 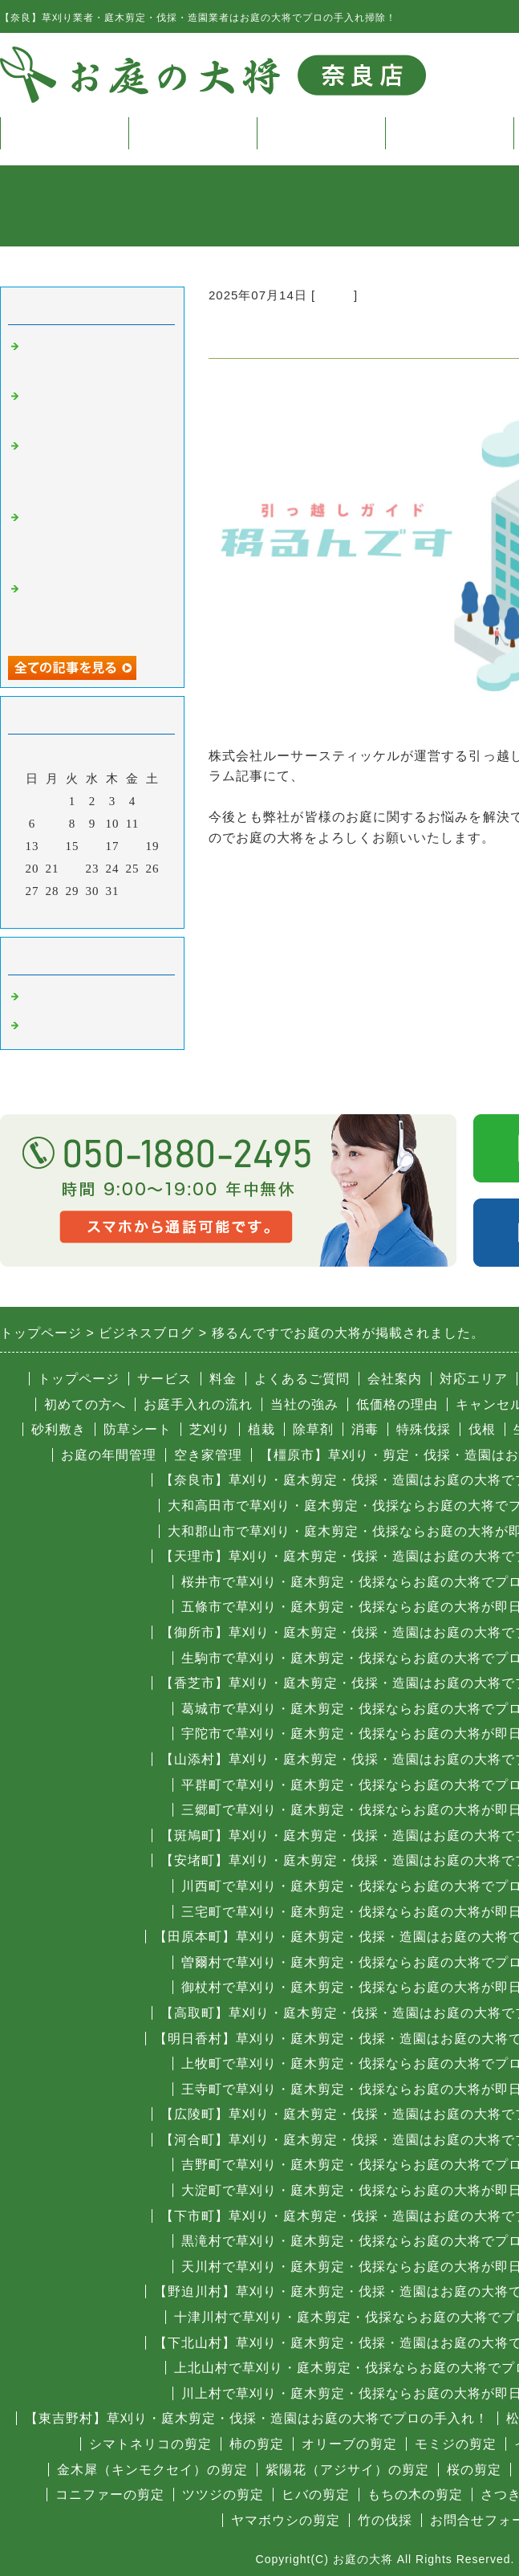 I want to click on 【東吉野村】草刈り・庭木剪定・伐採・造園はお庭の大将でプロの手入れ！, so click(x=257, y=2418).